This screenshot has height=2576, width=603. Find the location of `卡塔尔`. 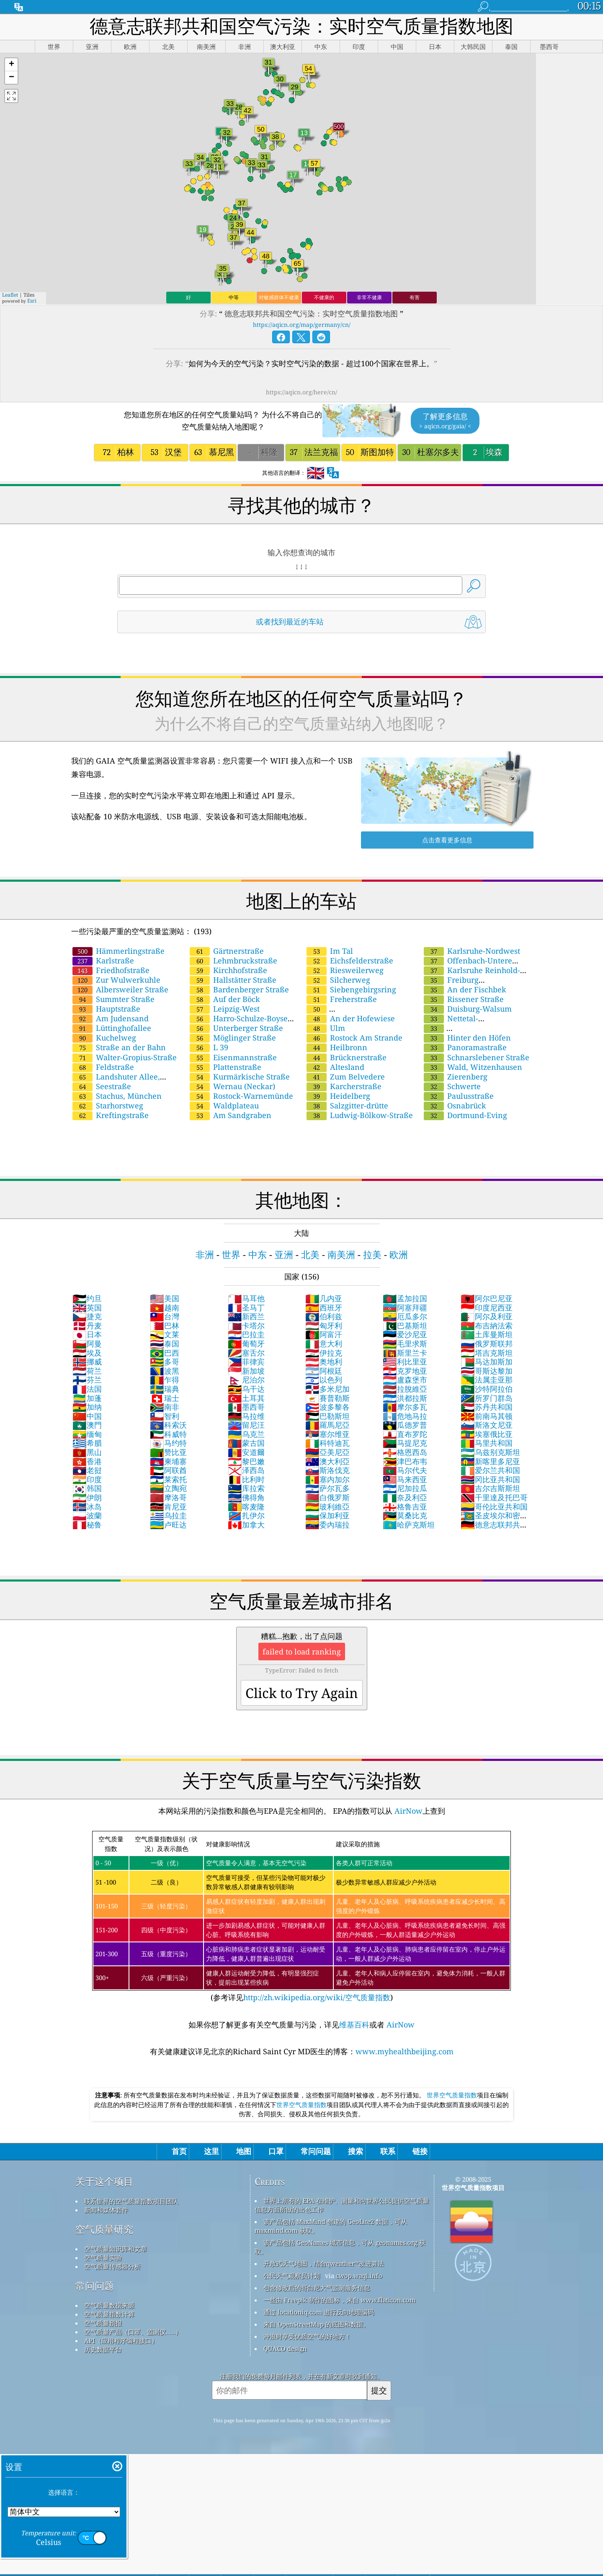

卡塔尔 is located at coordinates (246, 1325).